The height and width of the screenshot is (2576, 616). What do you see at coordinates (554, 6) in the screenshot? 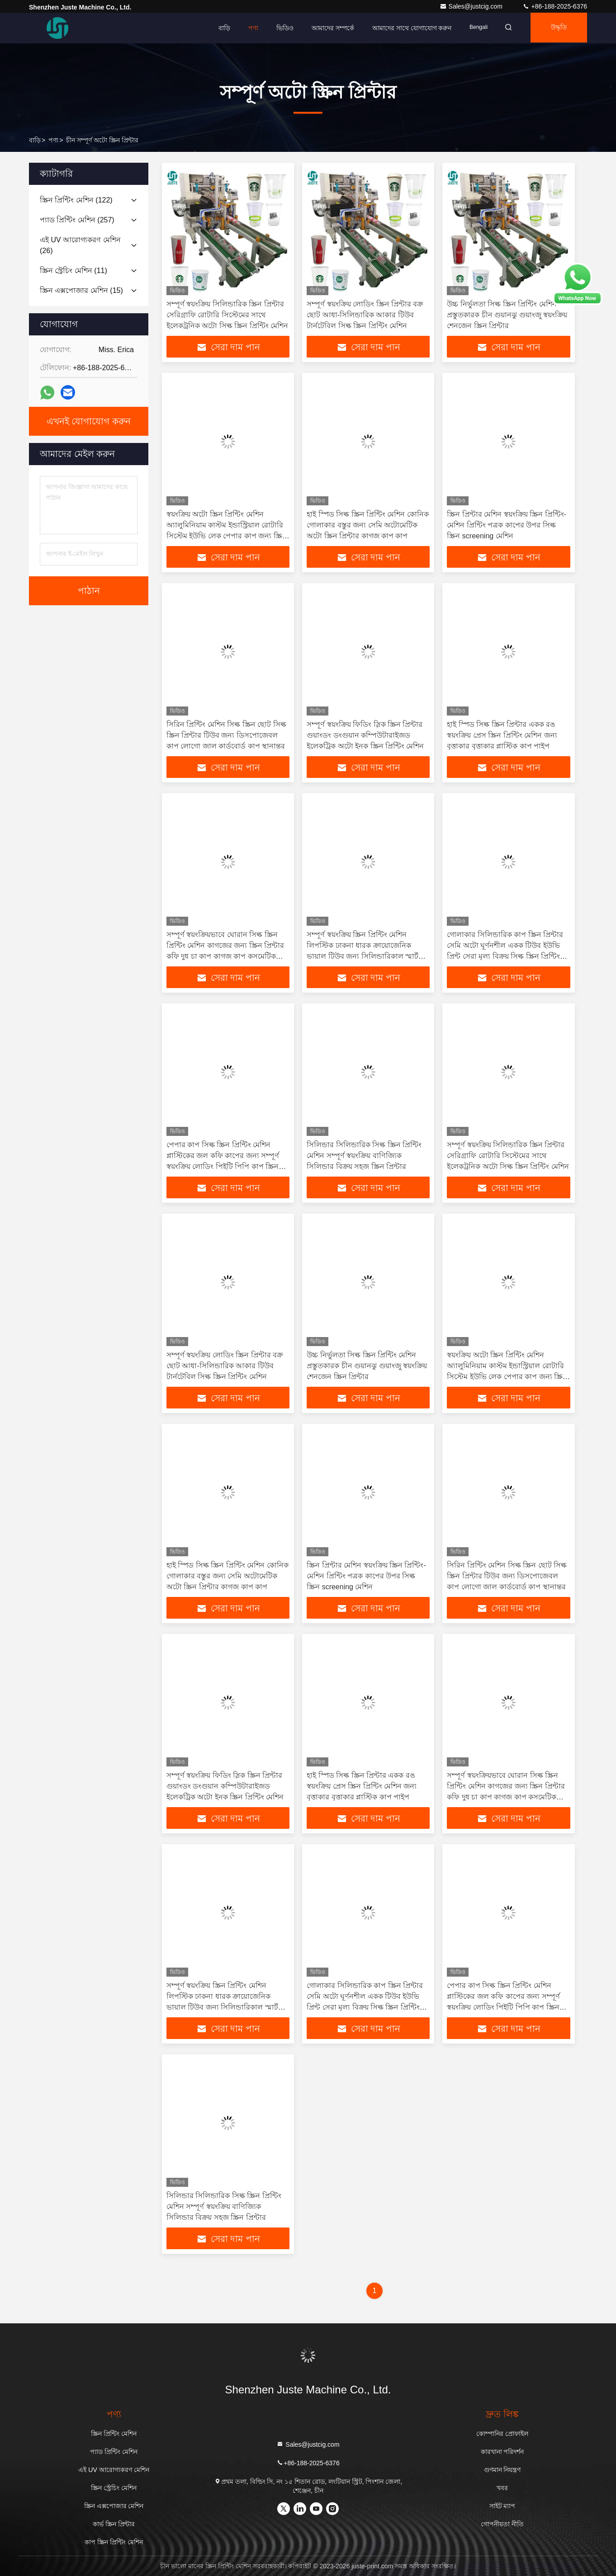
I see `+86-188-2025-6376` at bounding box center [554, 6].